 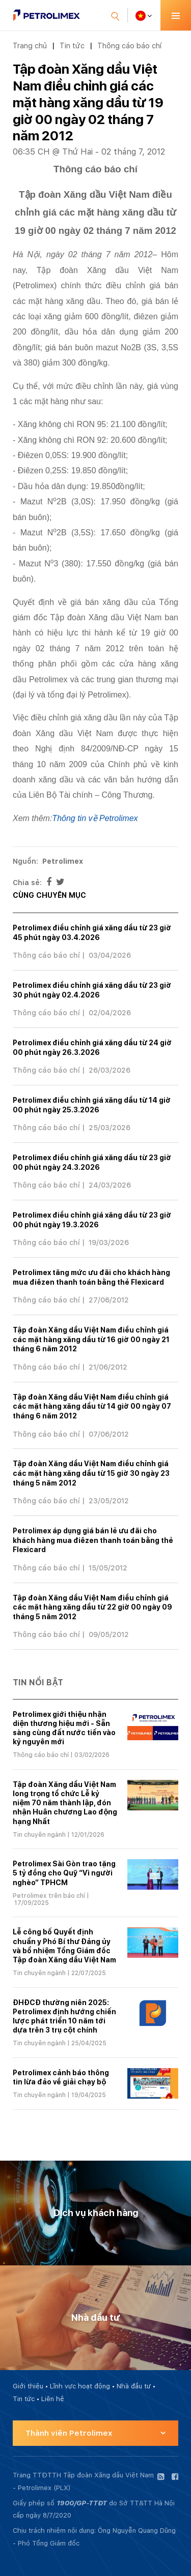 What do you see at coordinates (64, 1873) in the screenshot?
I see `Petrolimex Sài Gòn trao tặng 5 tỷ đồng cho Quỹ “Vì người nghèo” TPHCM` at bounding box center [64, 1873].